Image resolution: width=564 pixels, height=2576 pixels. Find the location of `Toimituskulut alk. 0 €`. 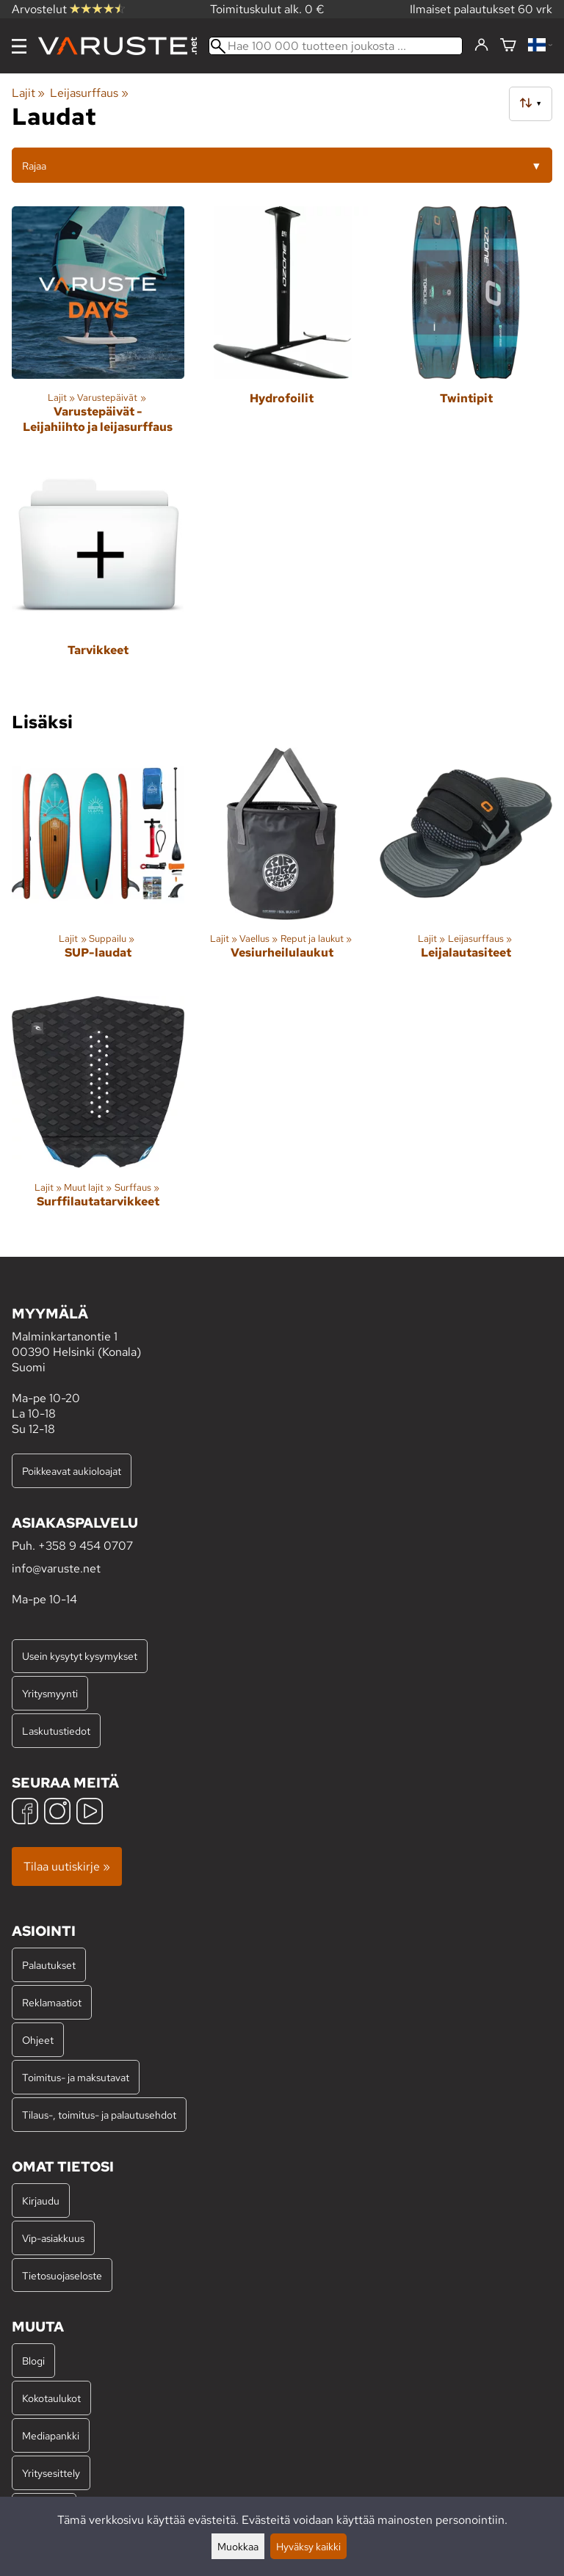

Toimituskulut alk. 0 € is located at coordinates (267, 9).